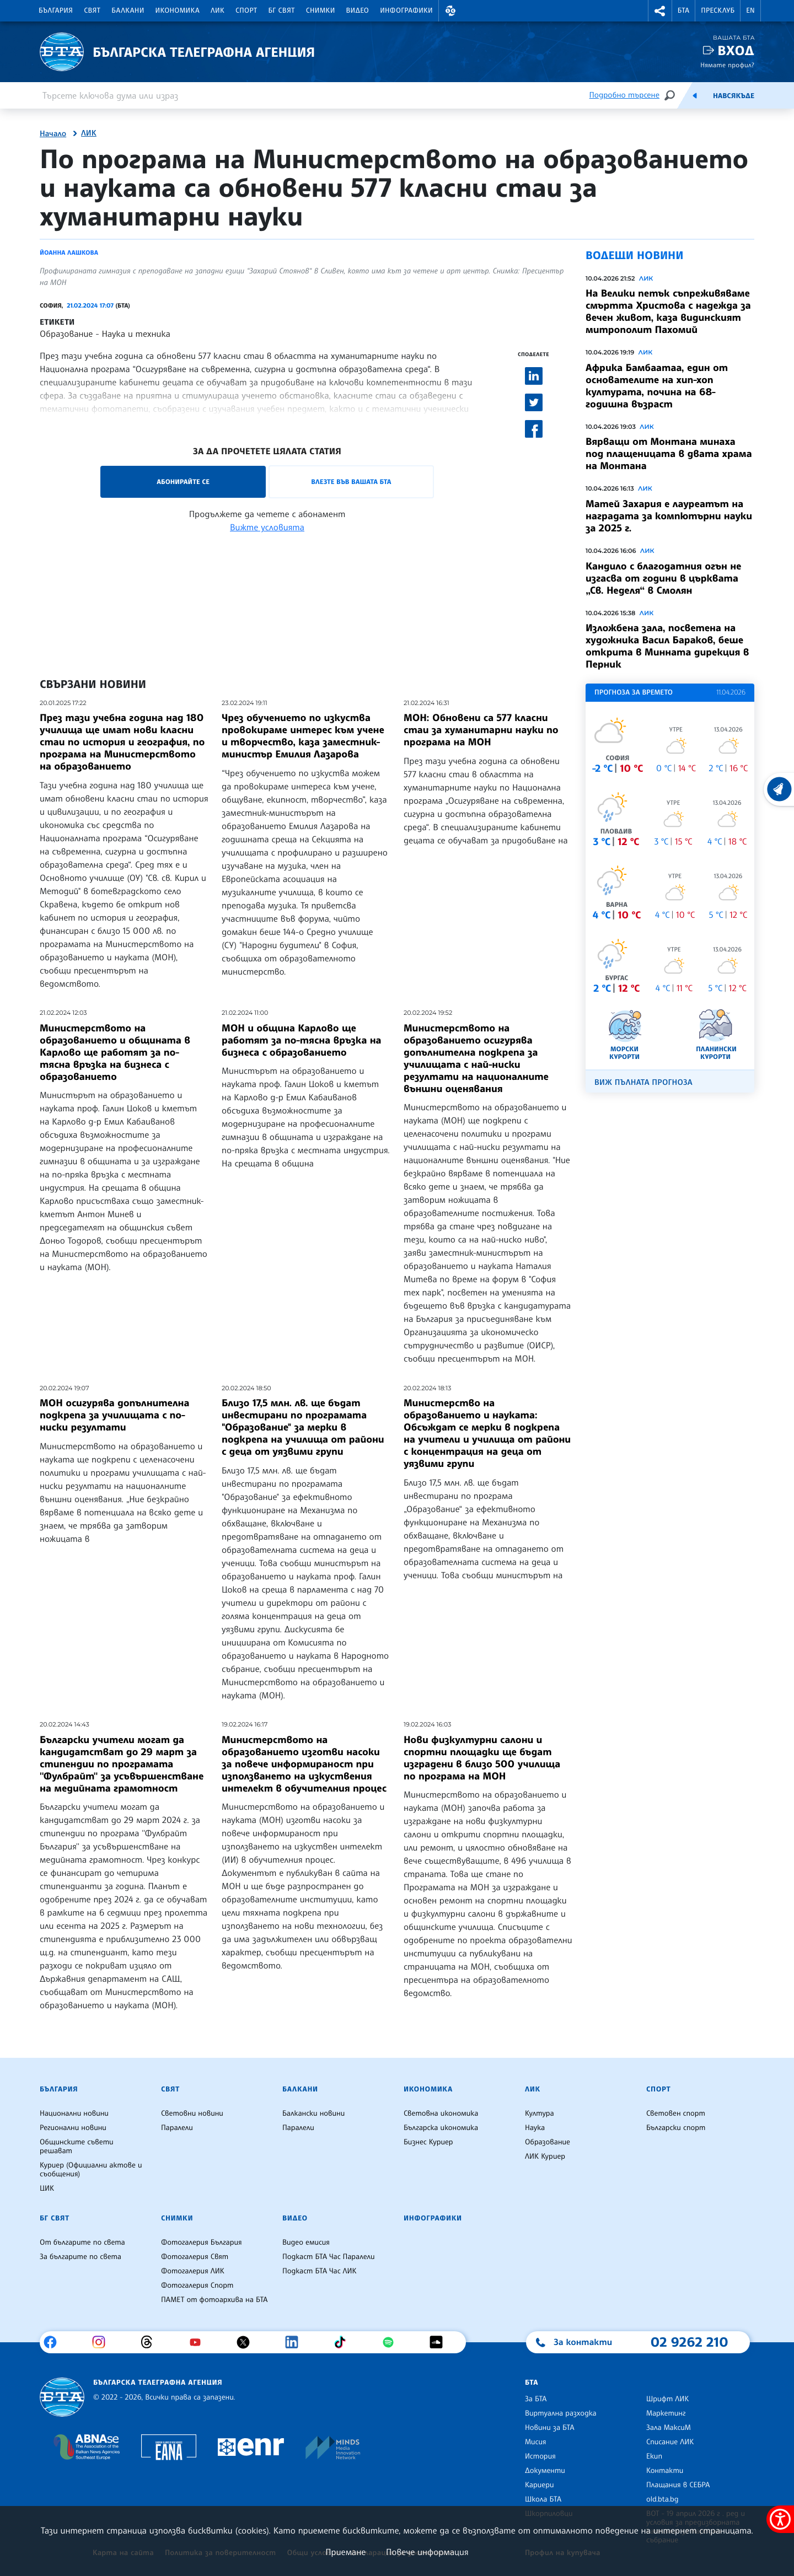  I want to click on Навсякъде, so click(733, 96).